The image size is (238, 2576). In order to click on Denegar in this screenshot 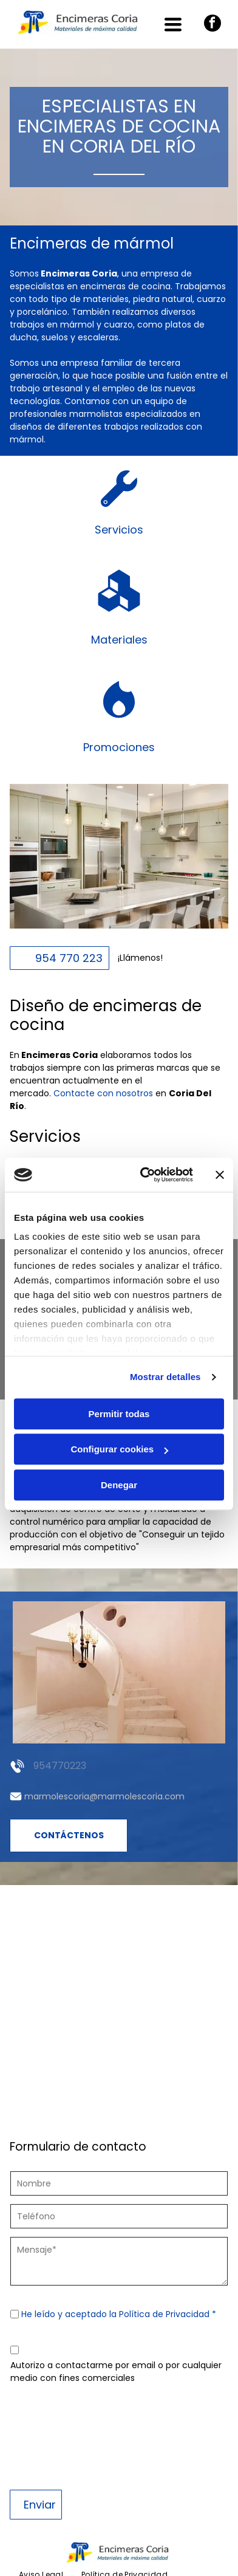, I will do `click(119, 1439)`.